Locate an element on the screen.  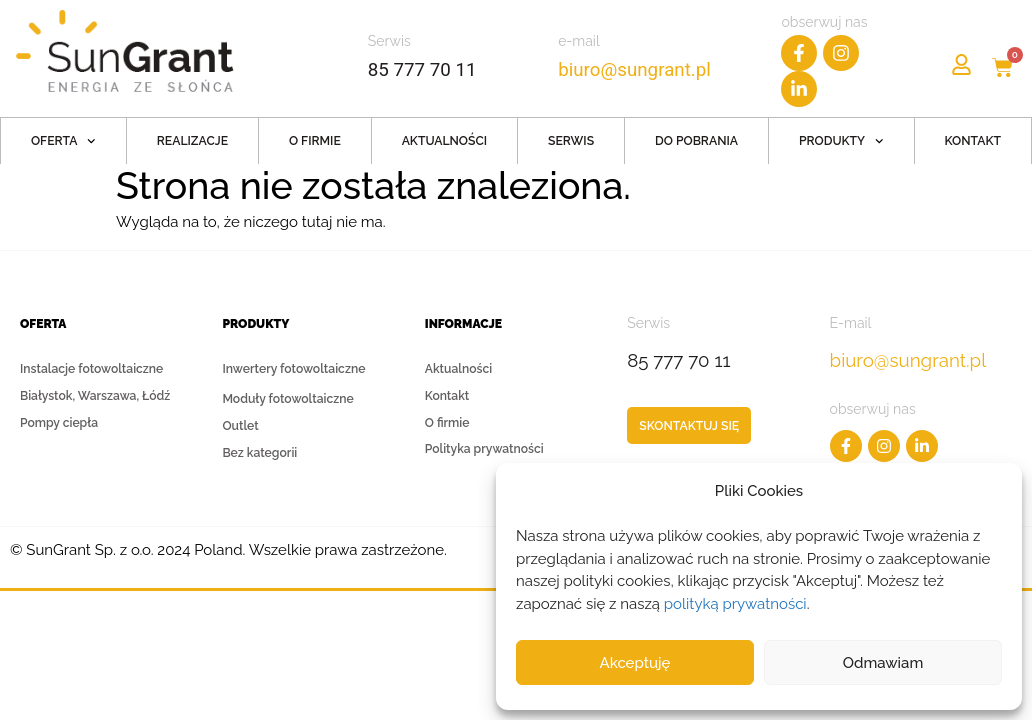
Produkty is located at coordinates (841, 141).